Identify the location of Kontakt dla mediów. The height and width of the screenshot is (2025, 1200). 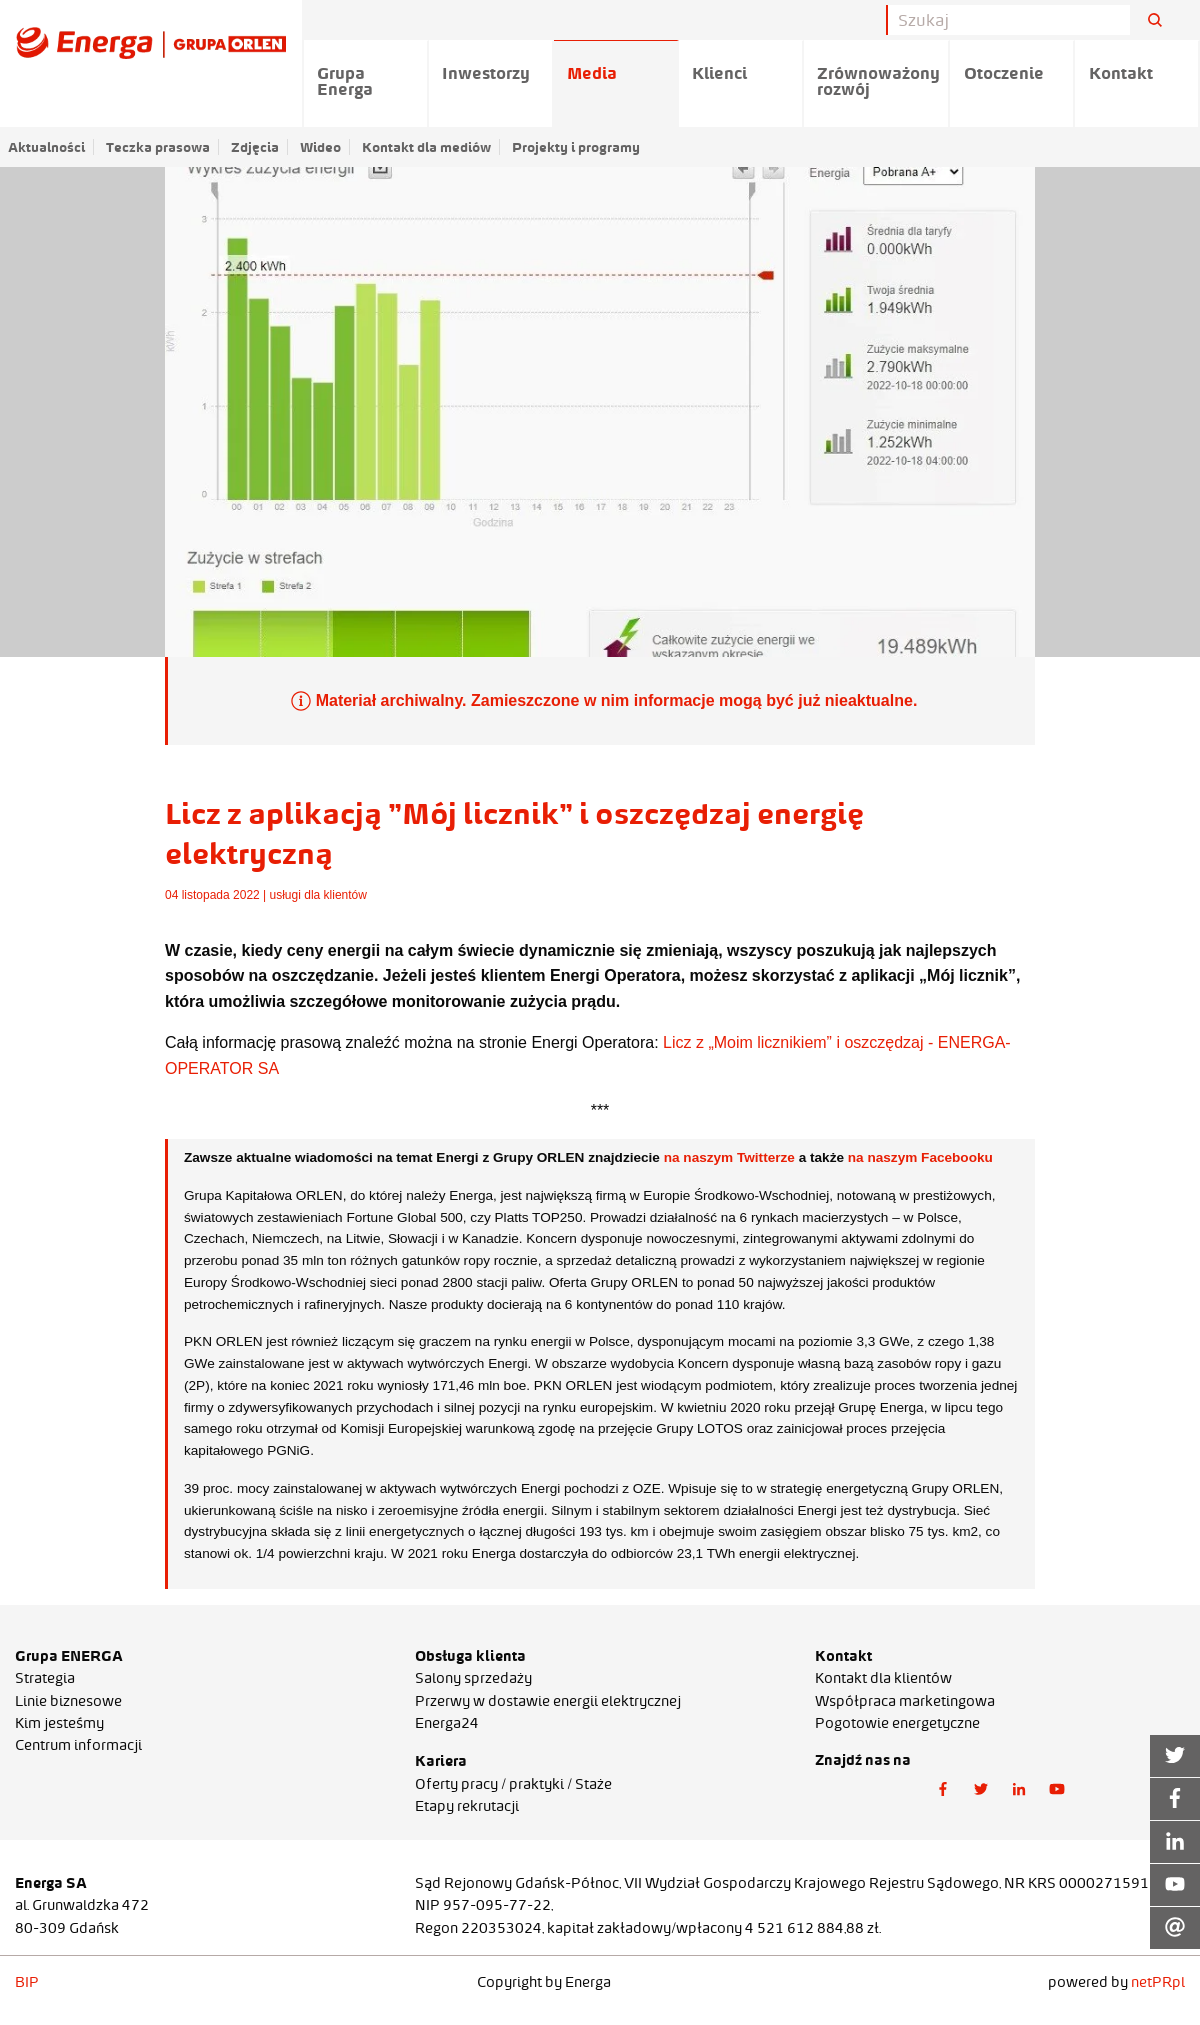
(426, 147).